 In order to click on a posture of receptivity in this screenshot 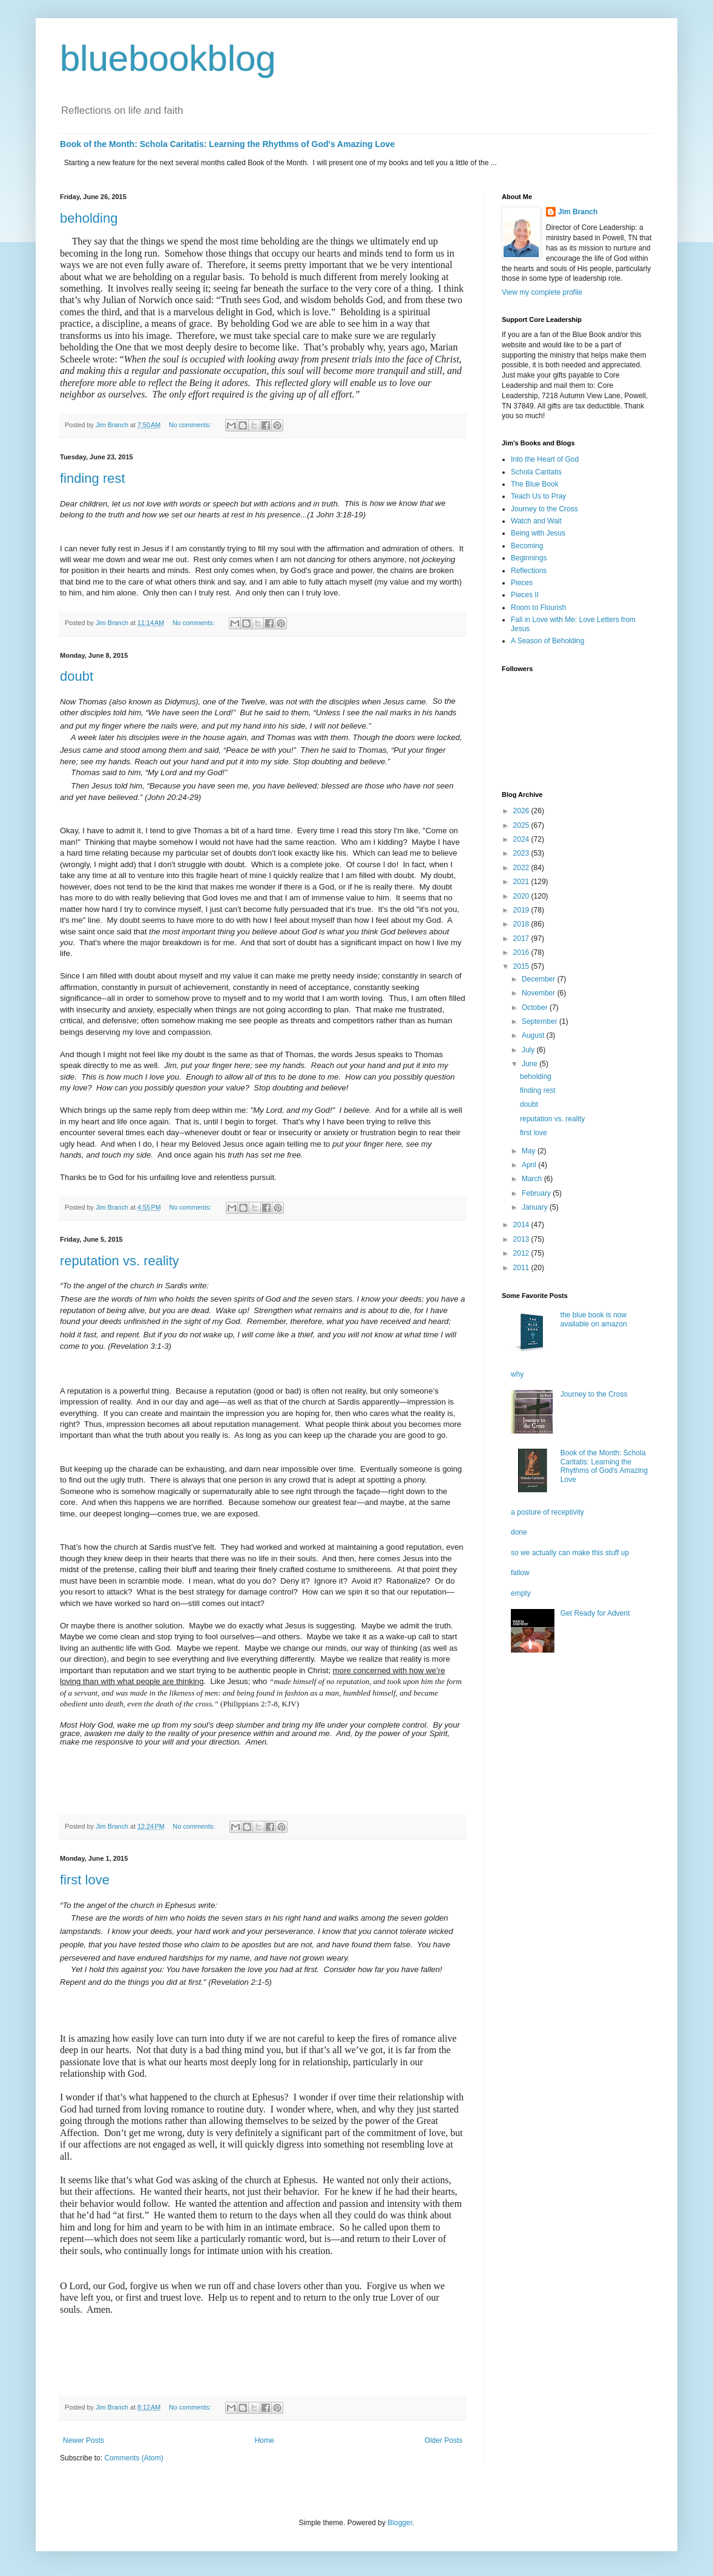, I will do `click(547, 1512)`.